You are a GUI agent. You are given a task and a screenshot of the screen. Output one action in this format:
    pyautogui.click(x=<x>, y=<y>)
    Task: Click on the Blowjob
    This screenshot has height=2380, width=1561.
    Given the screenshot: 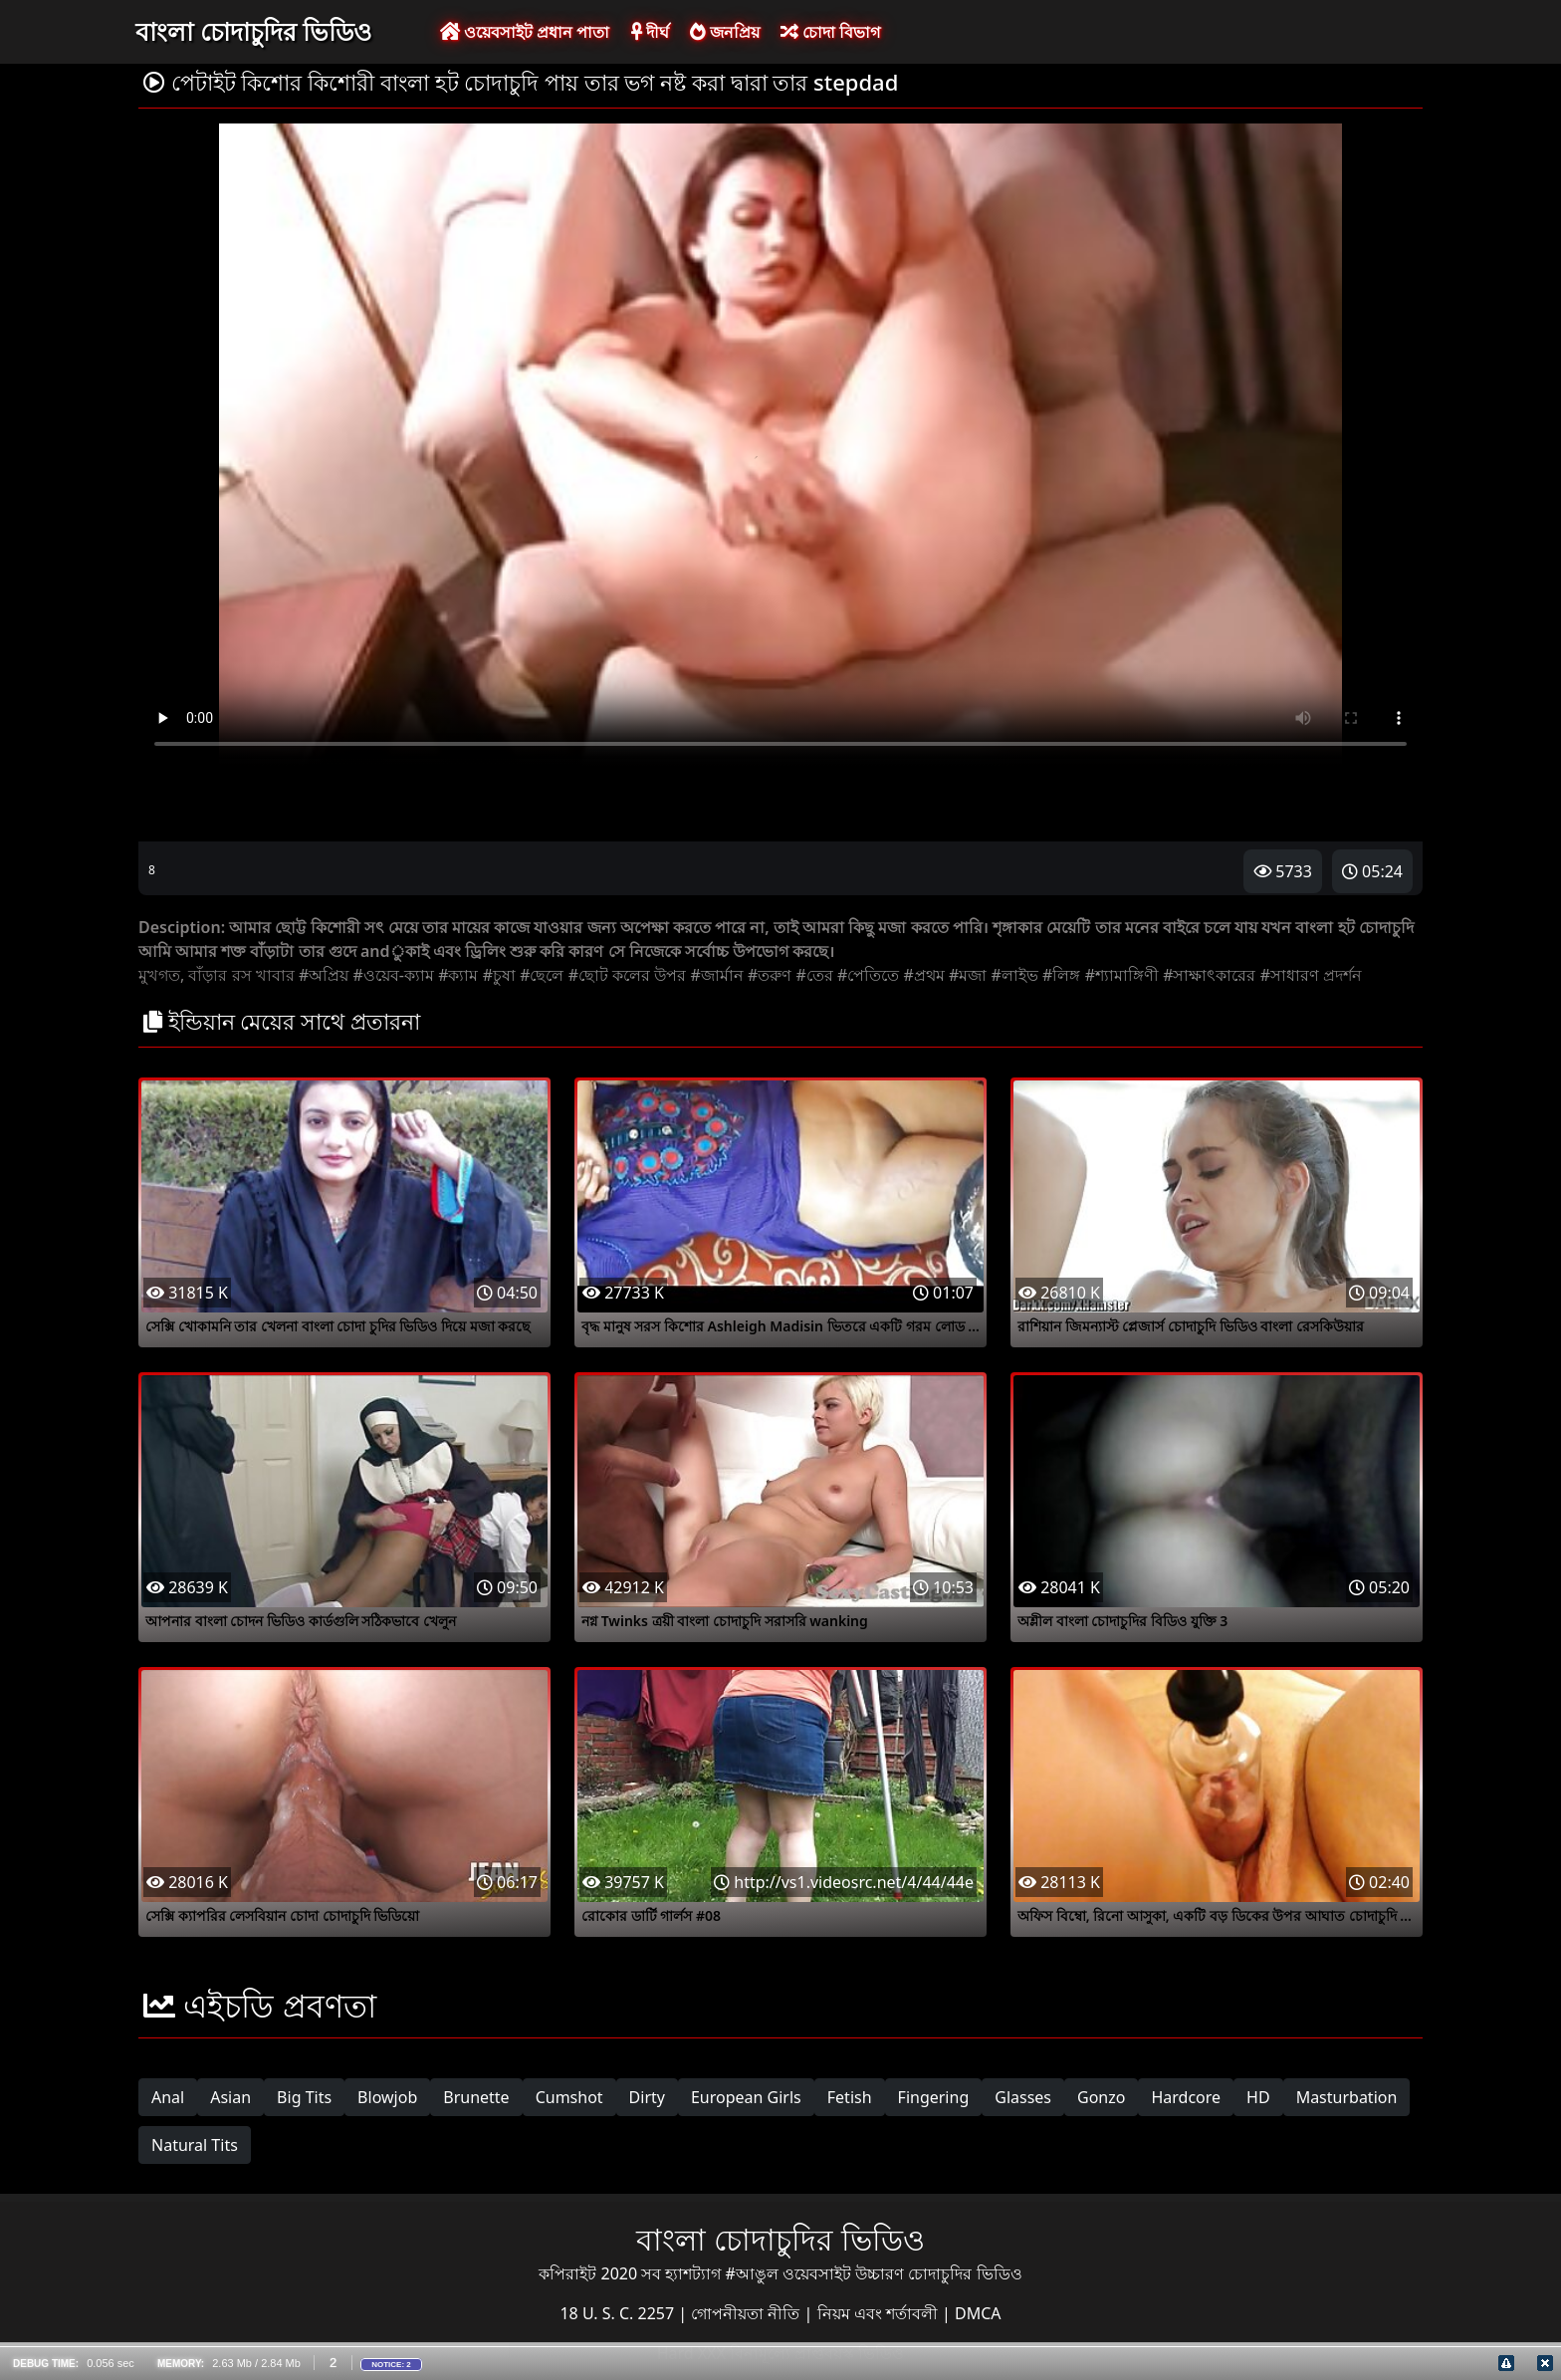 What is the action you would take?
    pyautogui.click(x=387, y=2097)
    